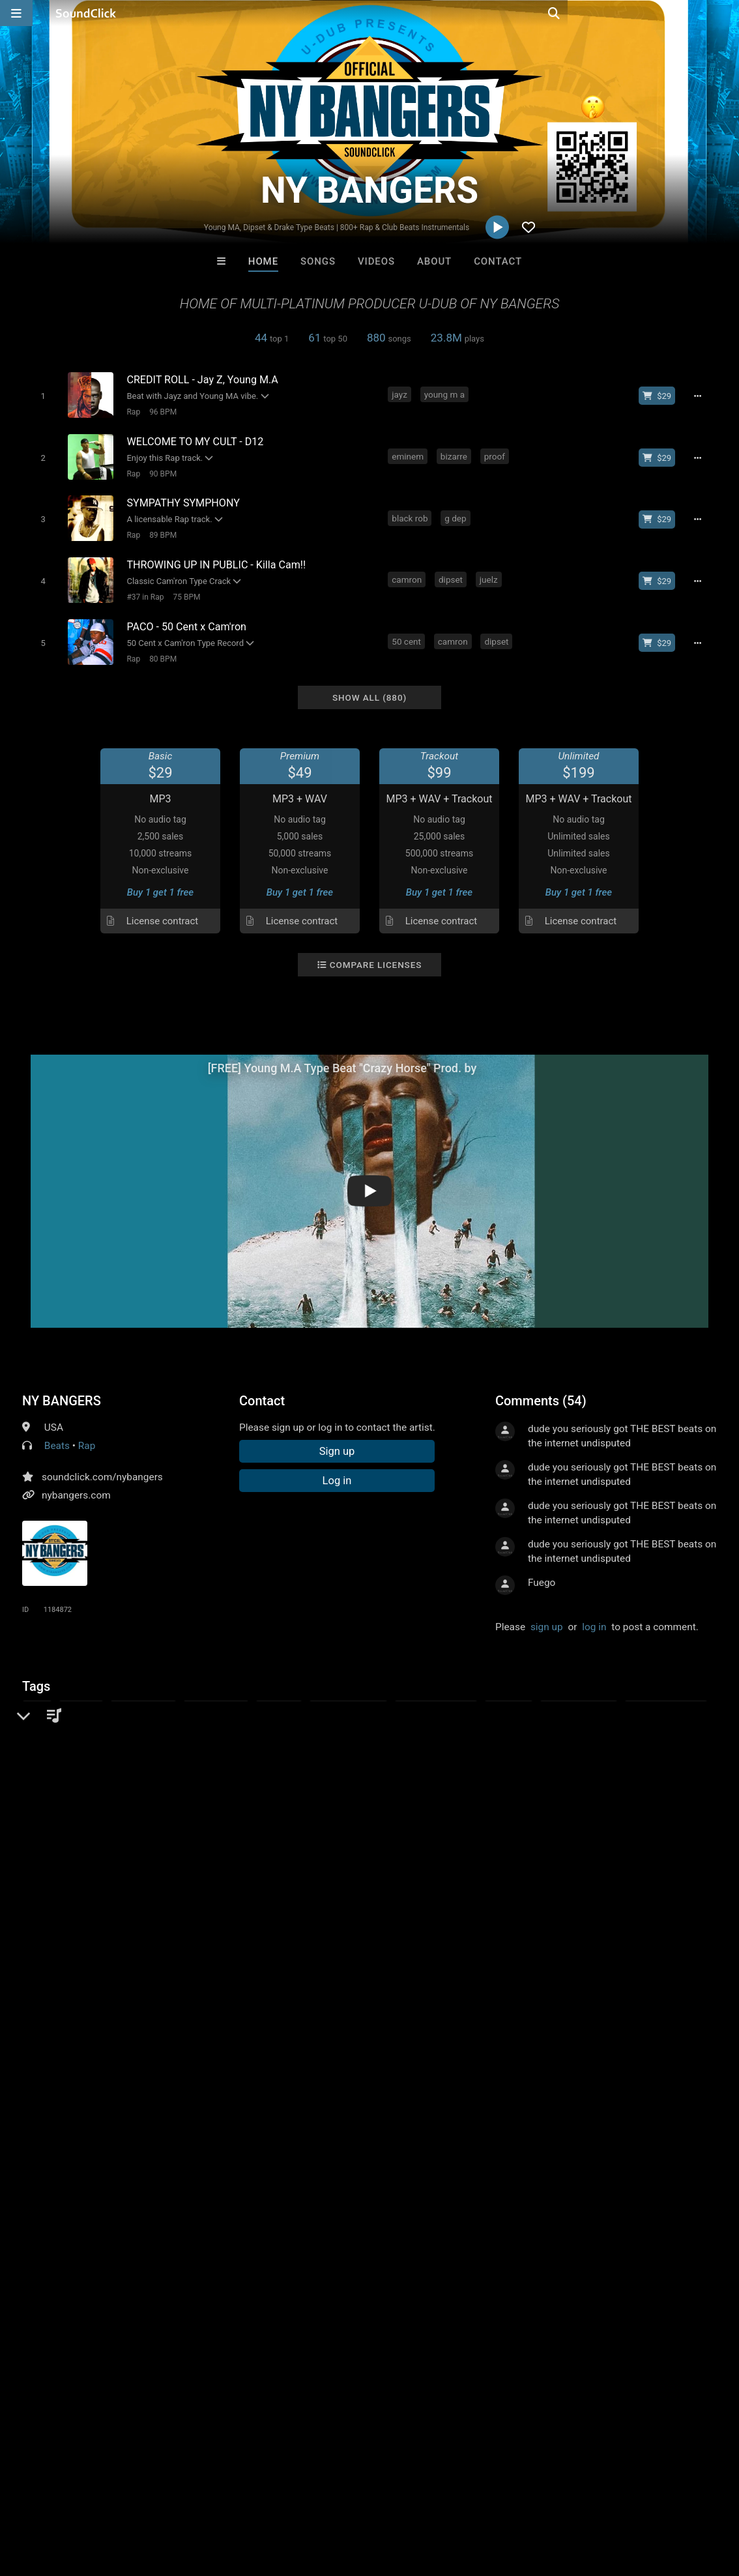 The height and width of the screenshot is (2576, 739). What do you see at coordinates (661, 396) in the screenshot?
I see `[Buy beat license]` at bounding box center [661, 396].